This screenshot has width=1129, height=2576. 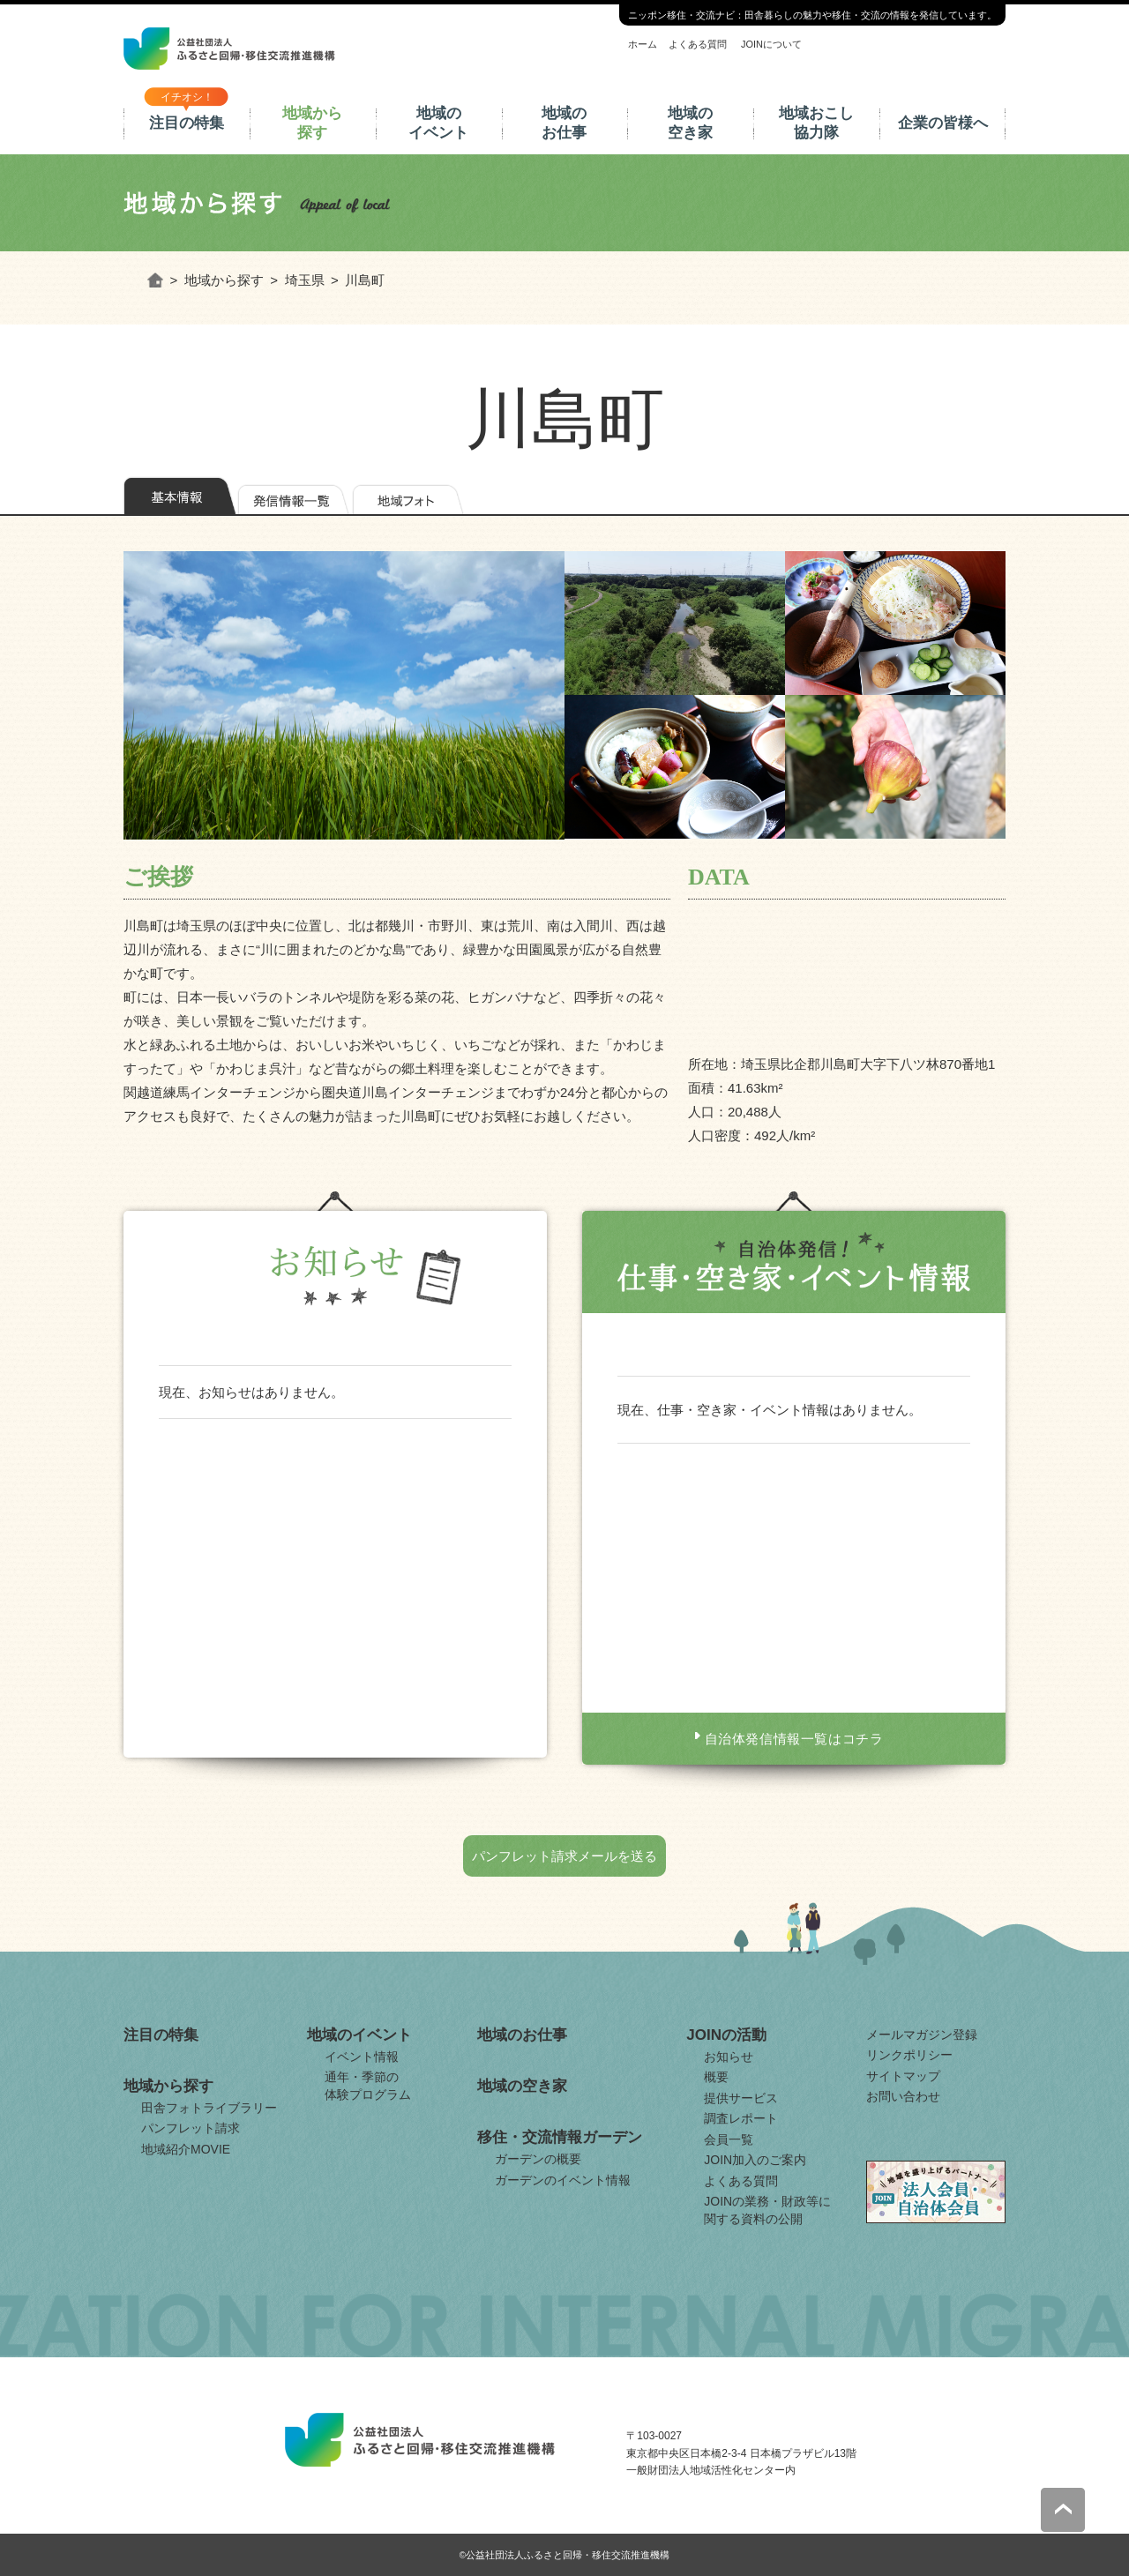 I want to click on よくある質問, so click(x=698, y=44).